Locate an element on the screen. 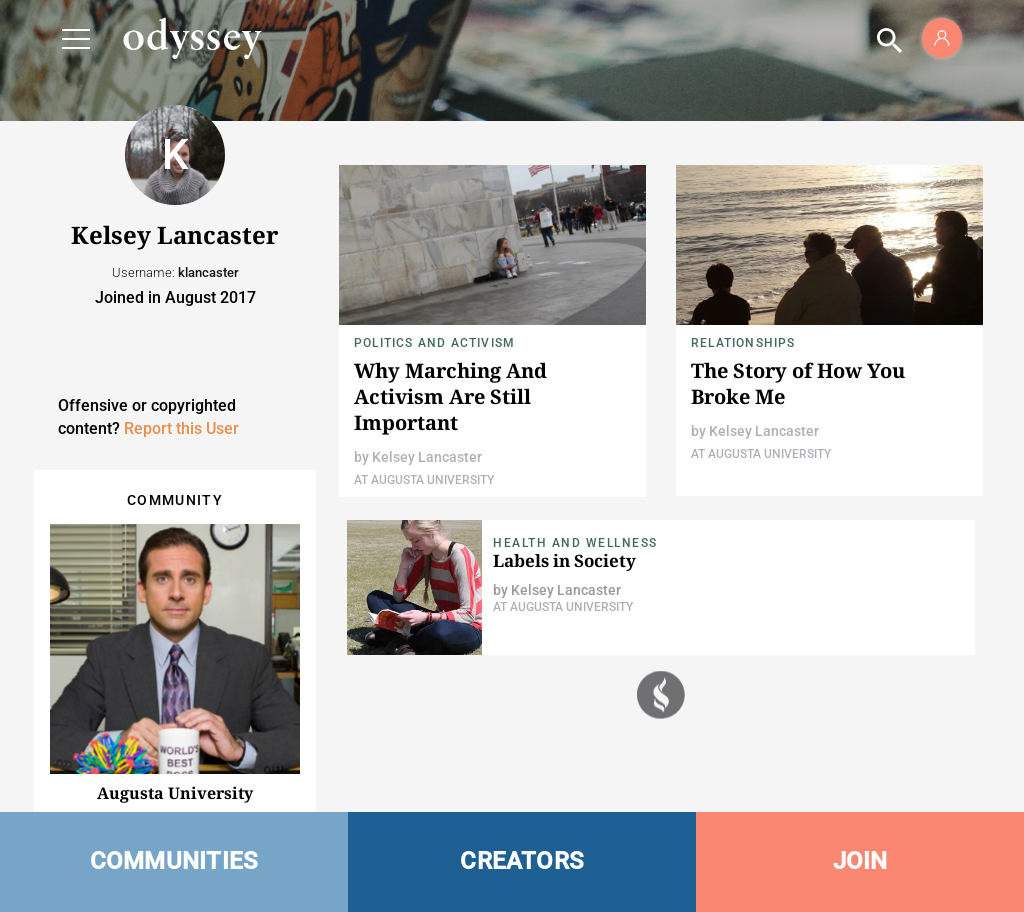 The width and height of the screenshot is (1024, 912). Health and Wellness is located at coordinates (575, 543).